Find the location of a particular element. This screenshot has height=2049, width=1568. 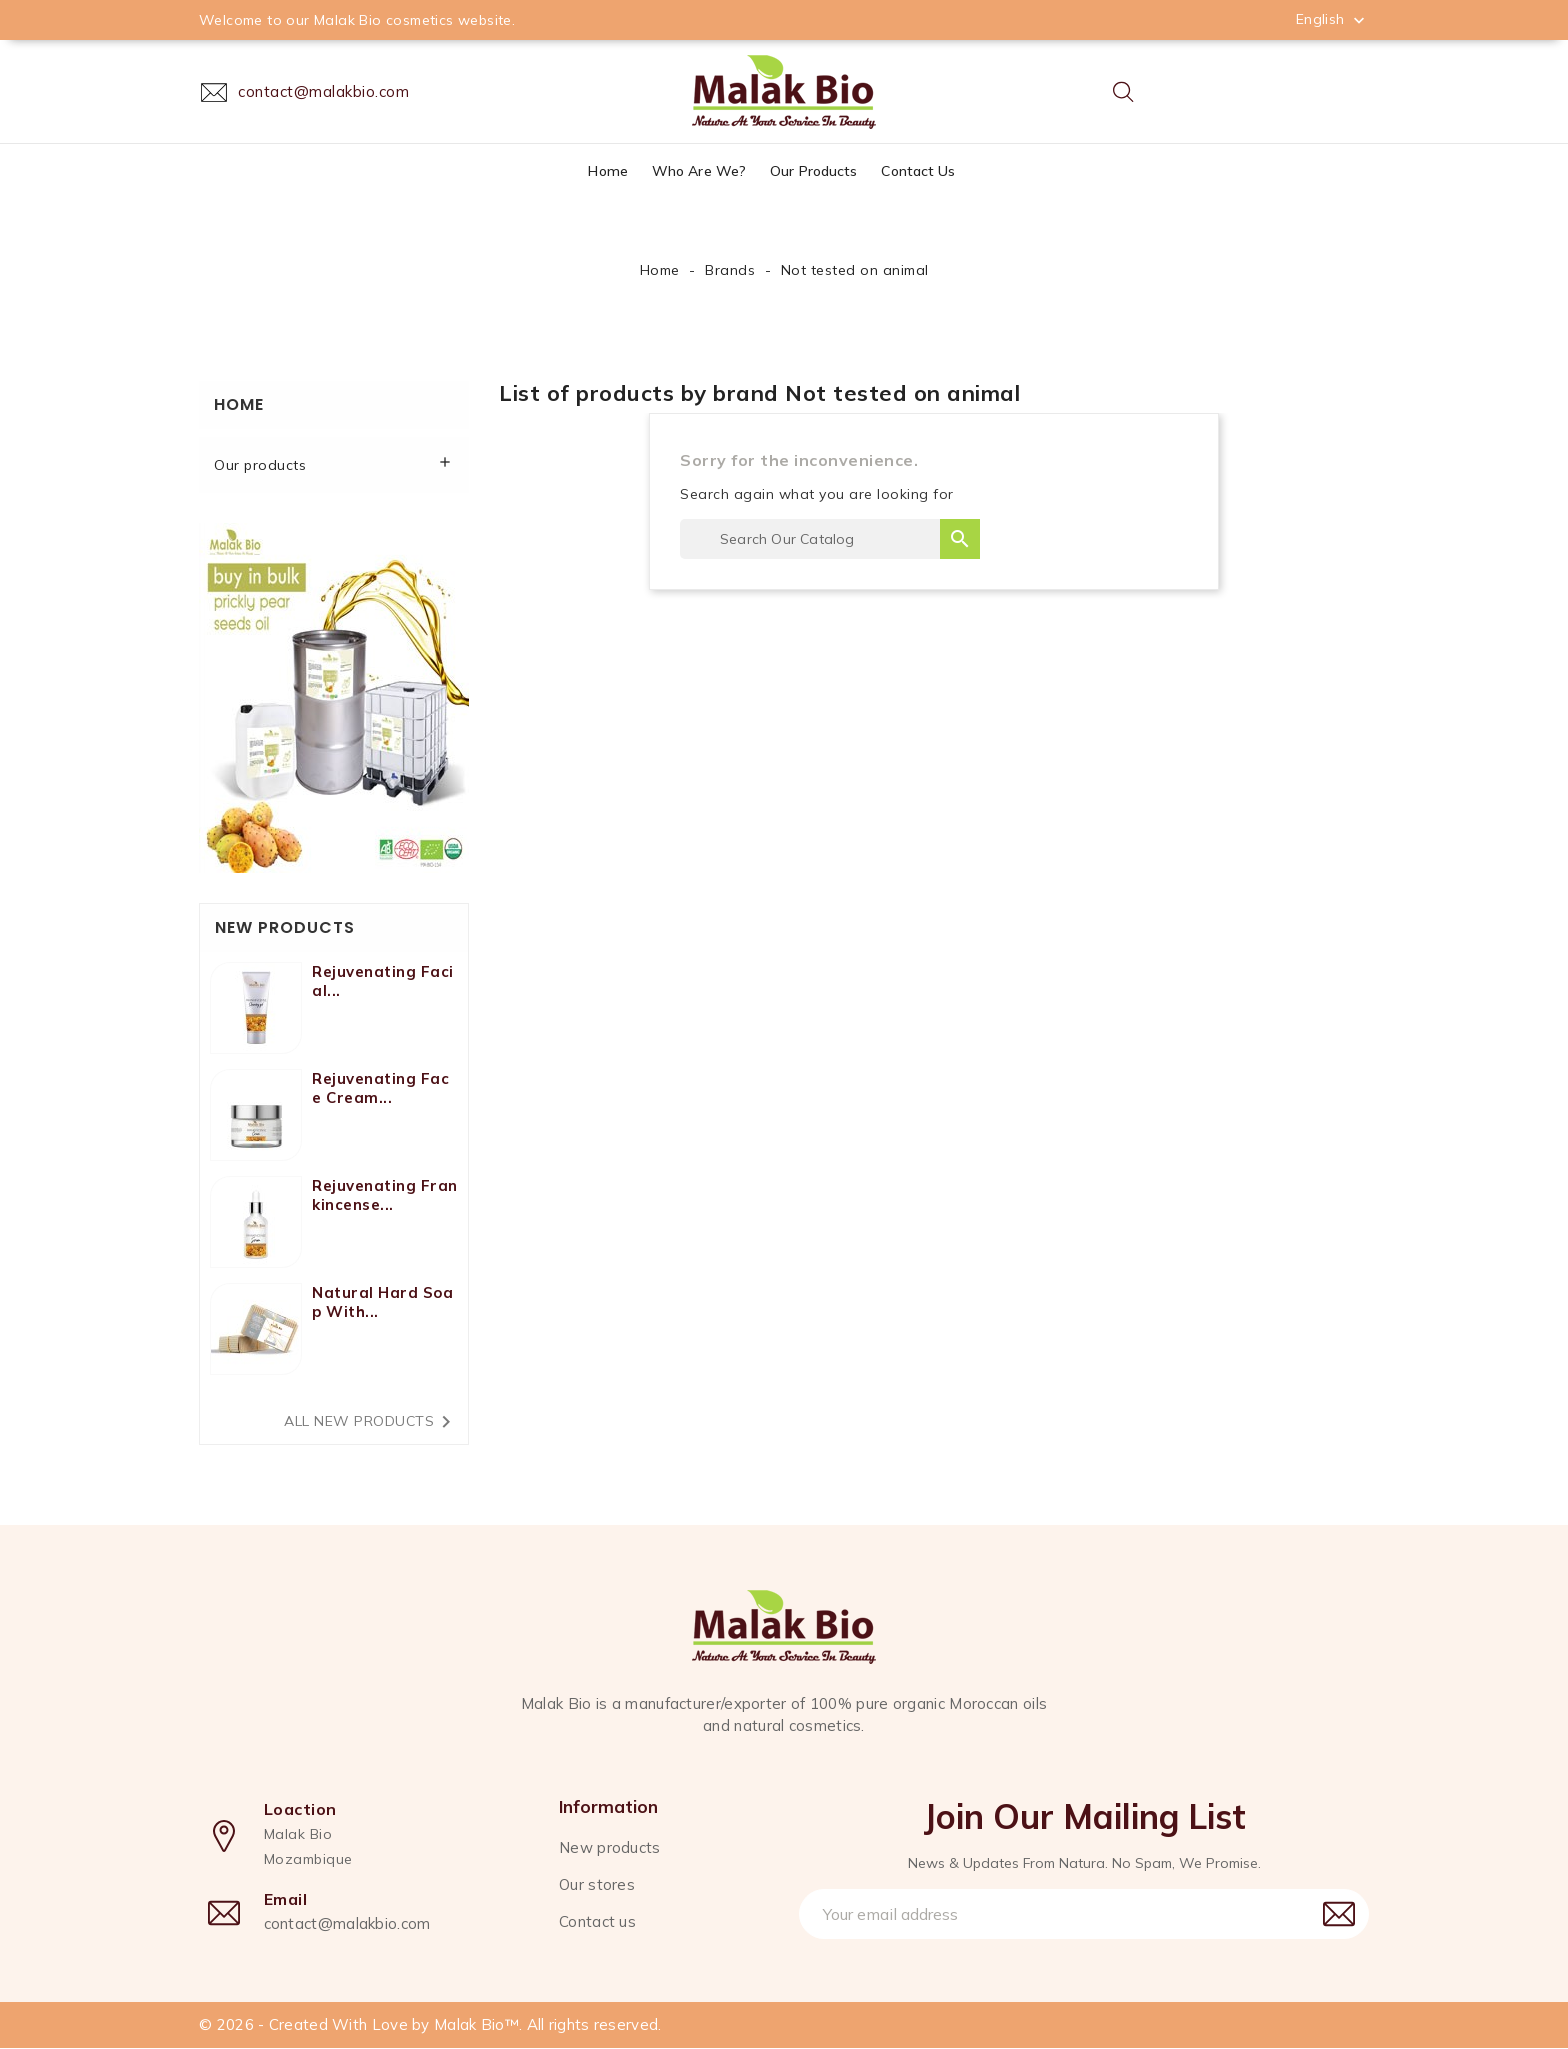

Rejuvenating Frankincense... is located at coordinates (385, 1195).